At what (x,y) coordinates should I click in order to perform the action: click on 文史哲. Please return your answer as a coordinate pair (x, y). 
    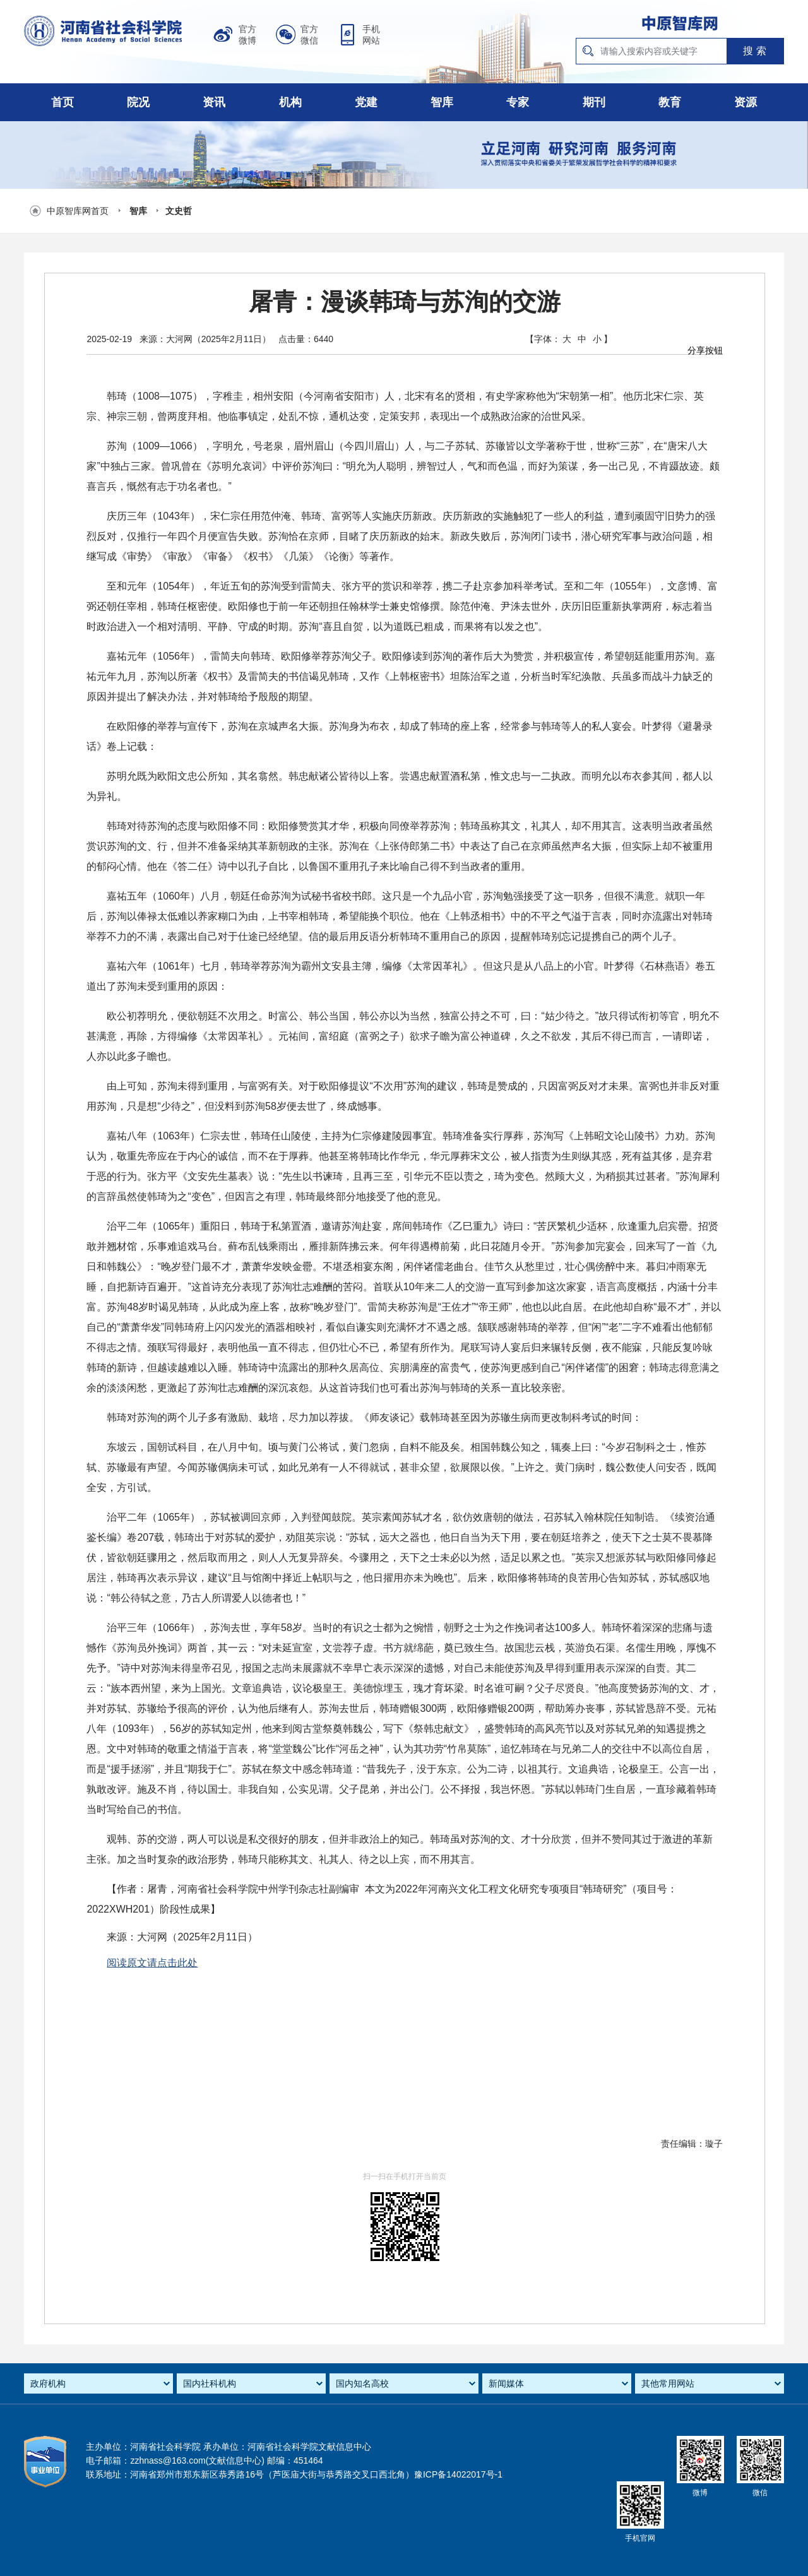
    Looking at the image, I should click on (178, 211).